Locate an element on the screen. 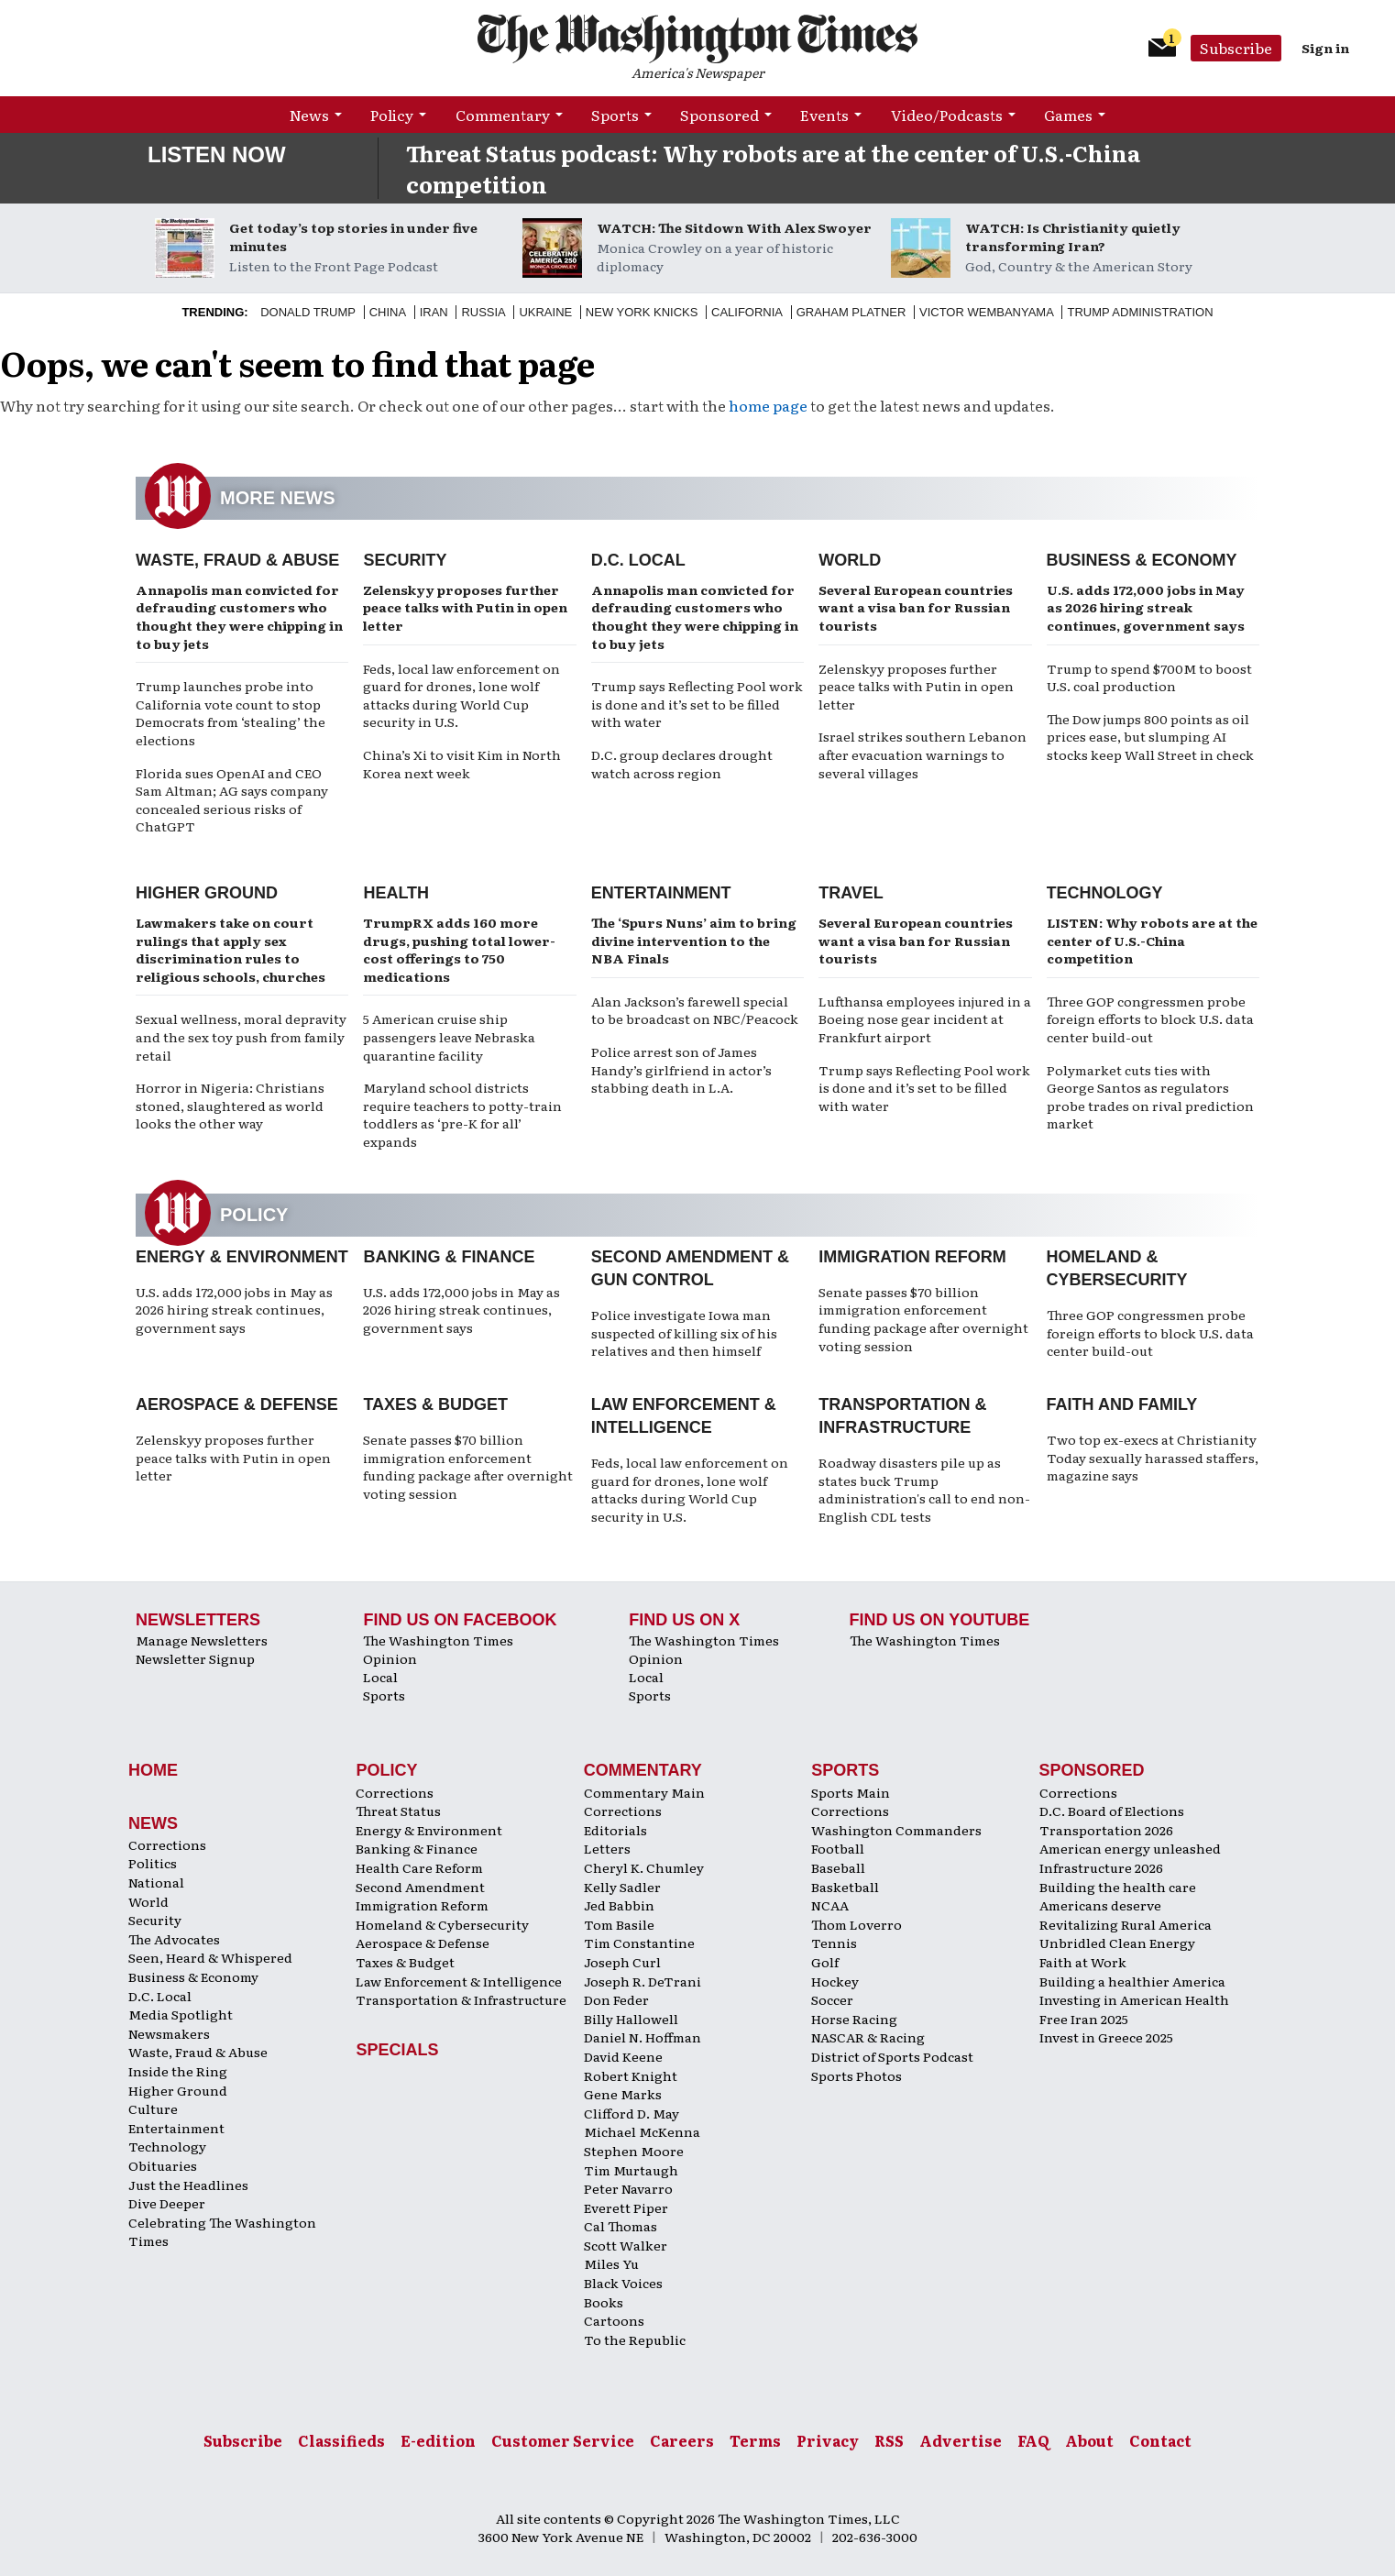 Image resolution: width=1395 pixels, height=2576 pixels. Careers is located at coordinates (682, 2440).